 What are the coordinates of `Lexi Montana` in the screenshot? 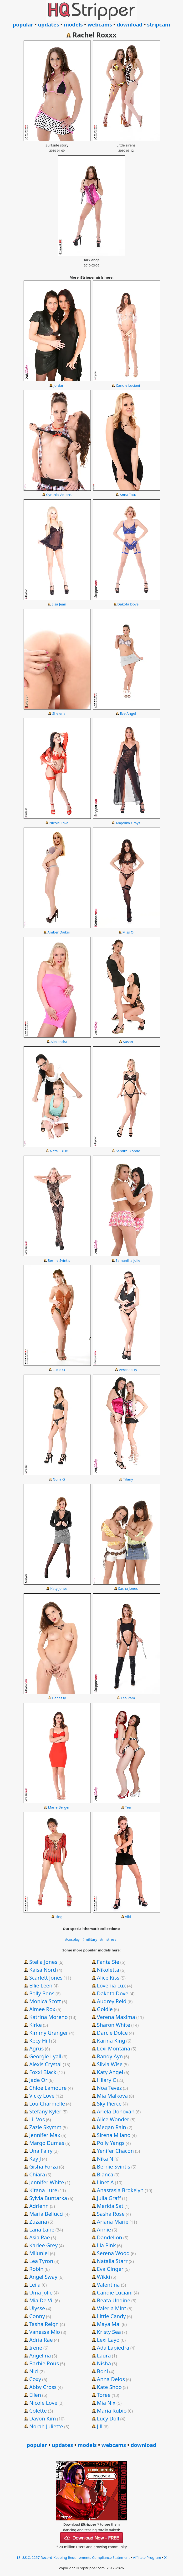 It's located at (113, 2048).